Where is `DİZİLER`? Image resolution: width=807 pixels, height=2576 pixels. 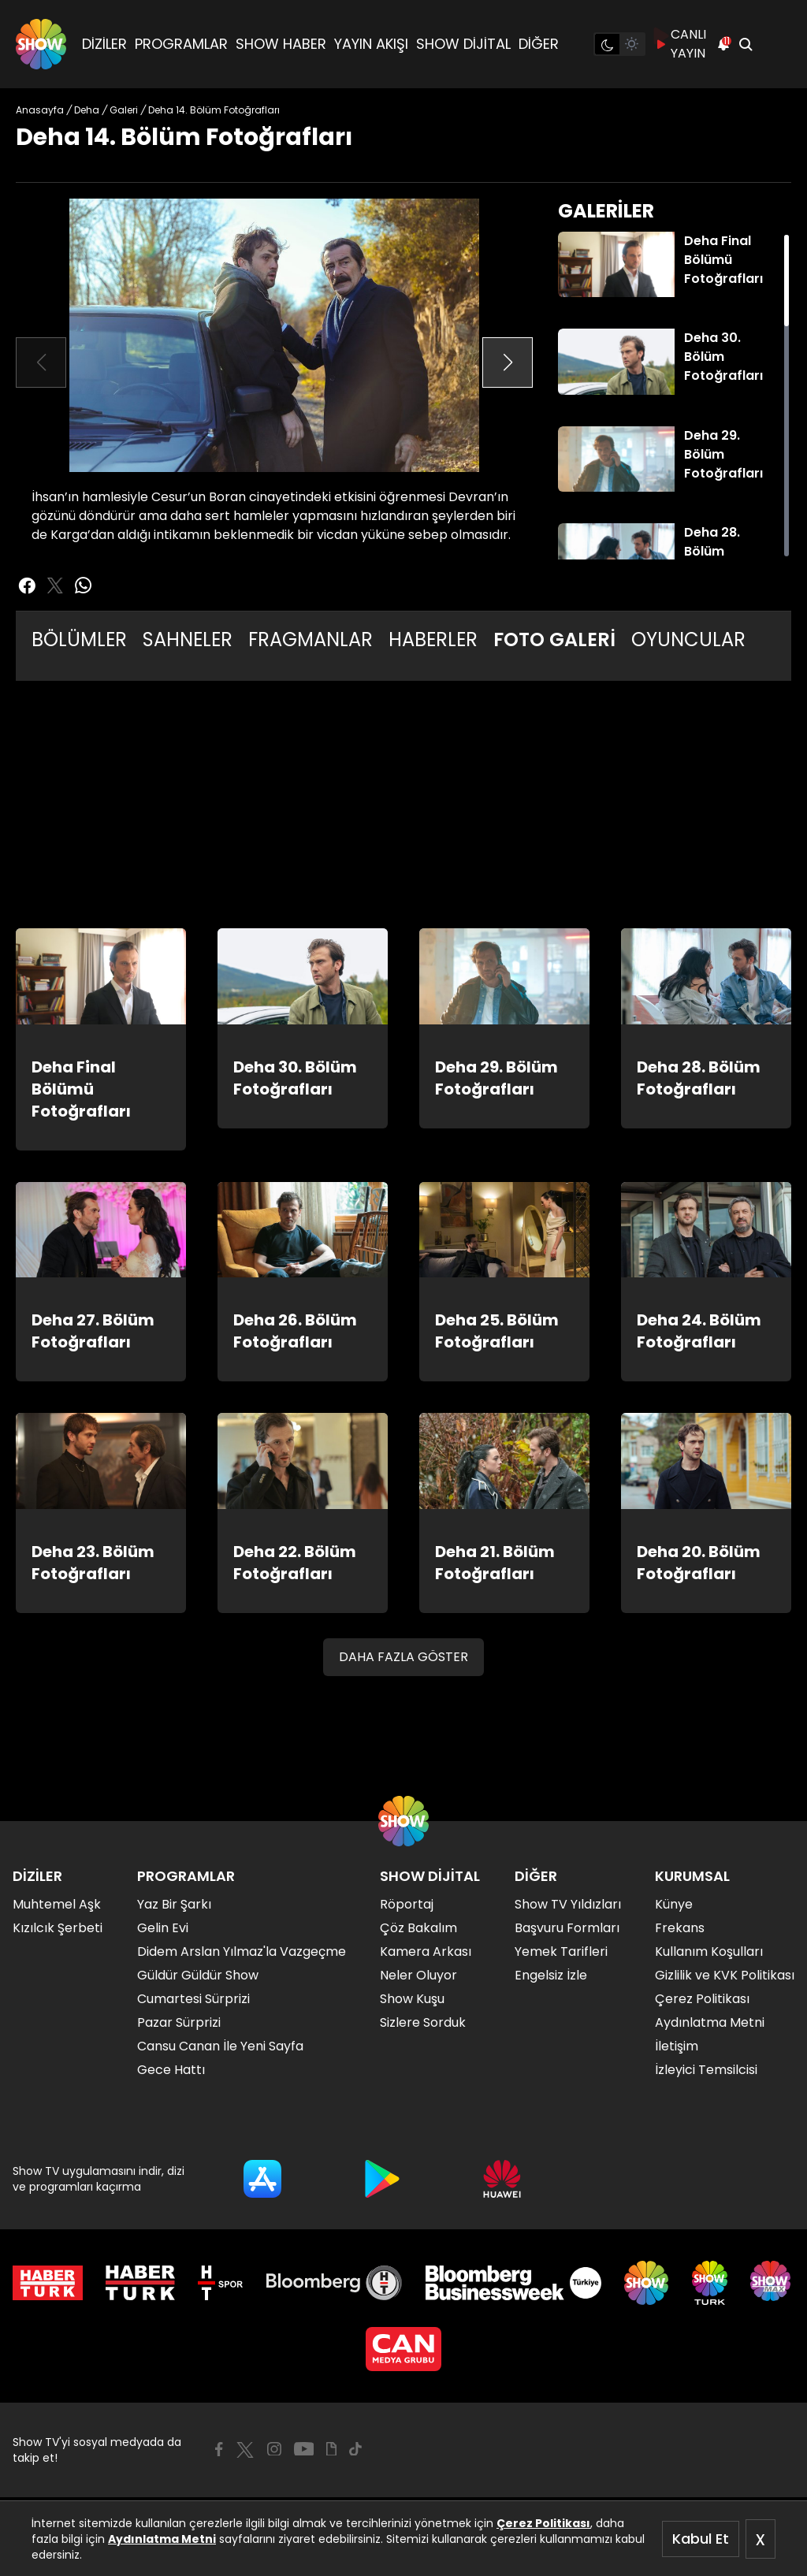
DİZİLER is located at coordinates (104, 44).